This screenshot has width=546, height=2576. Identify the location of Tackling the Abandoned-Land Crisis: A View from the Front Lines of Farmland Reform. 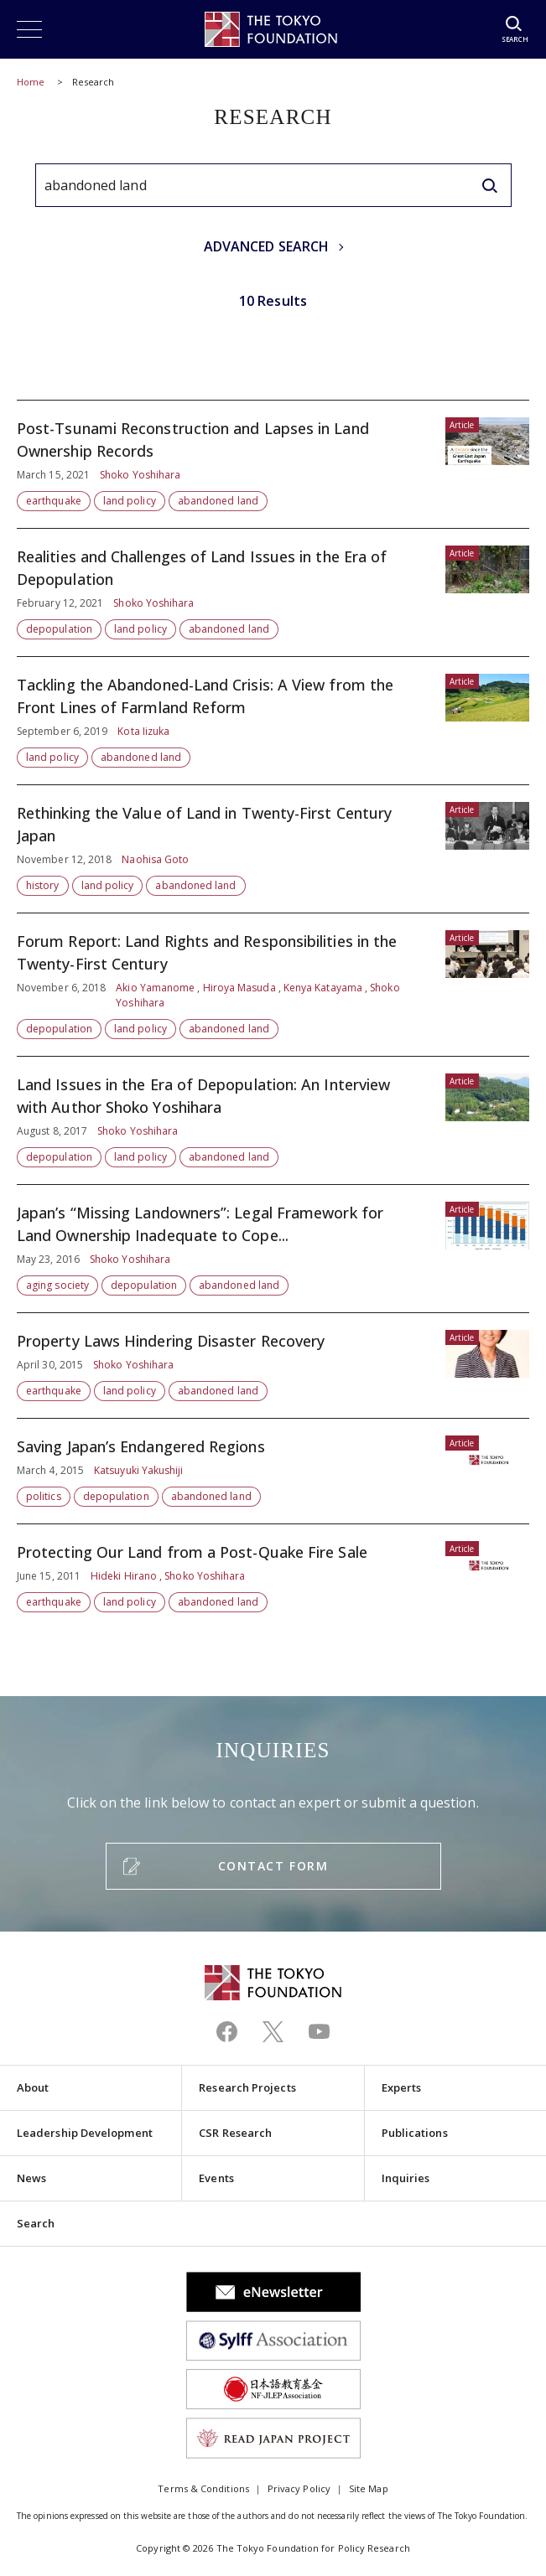
(273, 720).